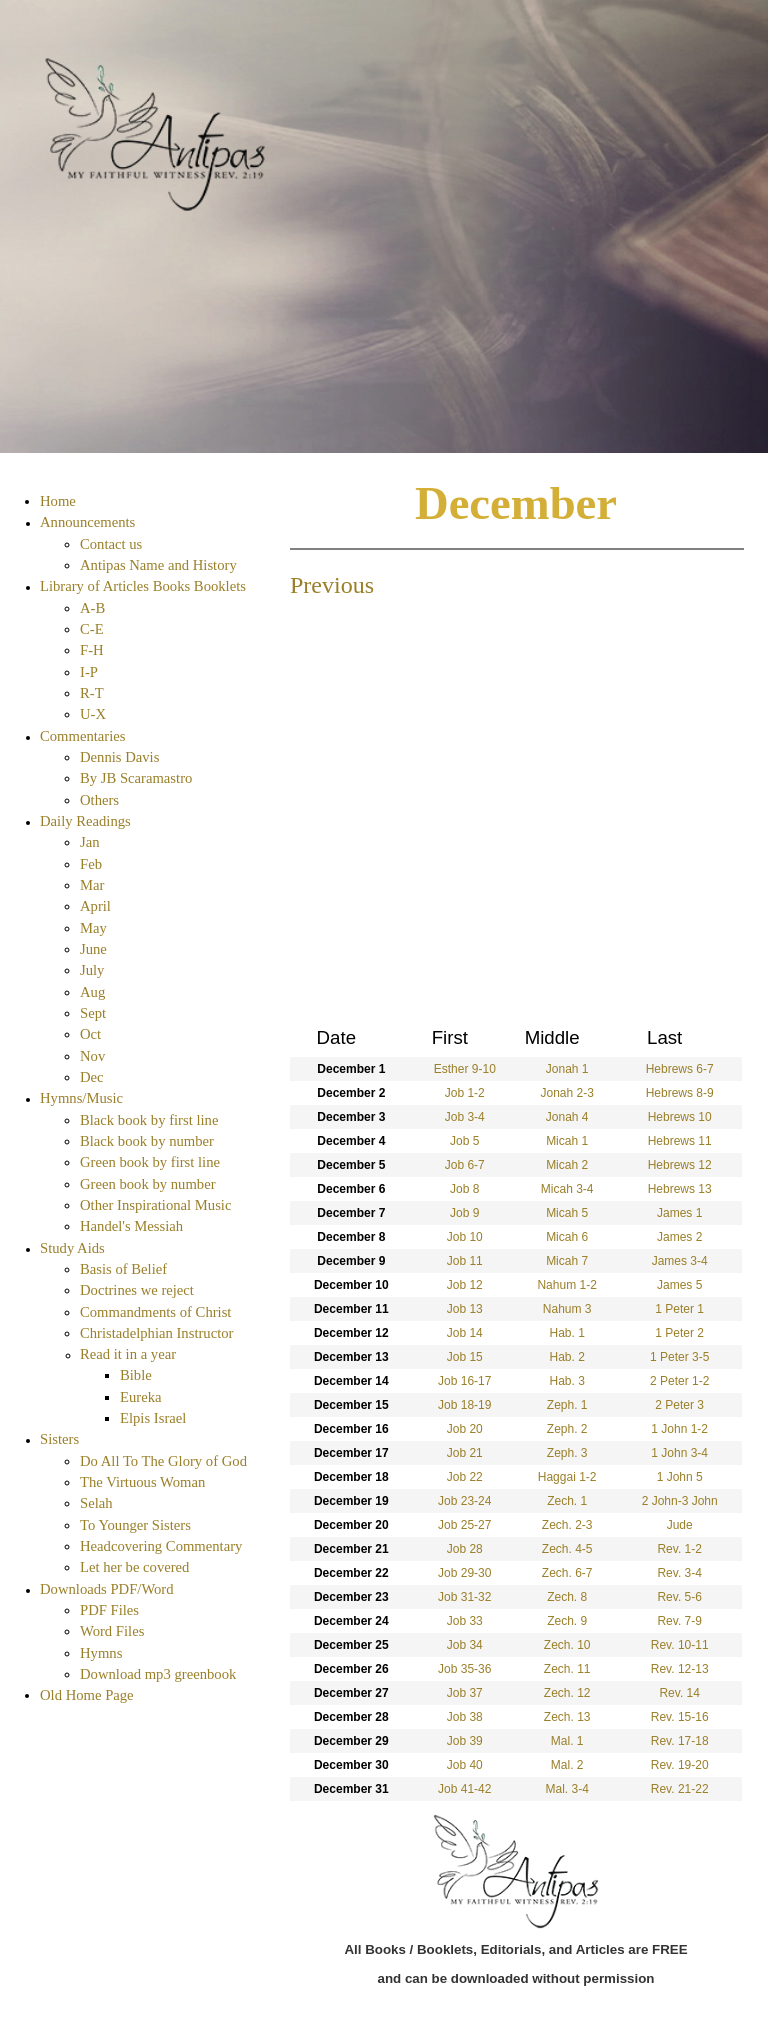 Image resolution: width=768 pixels, height=2037 pixels. Describe the element at coordinates (680, 1165) in the screenshot. I see `Hebrews 12` at that location.